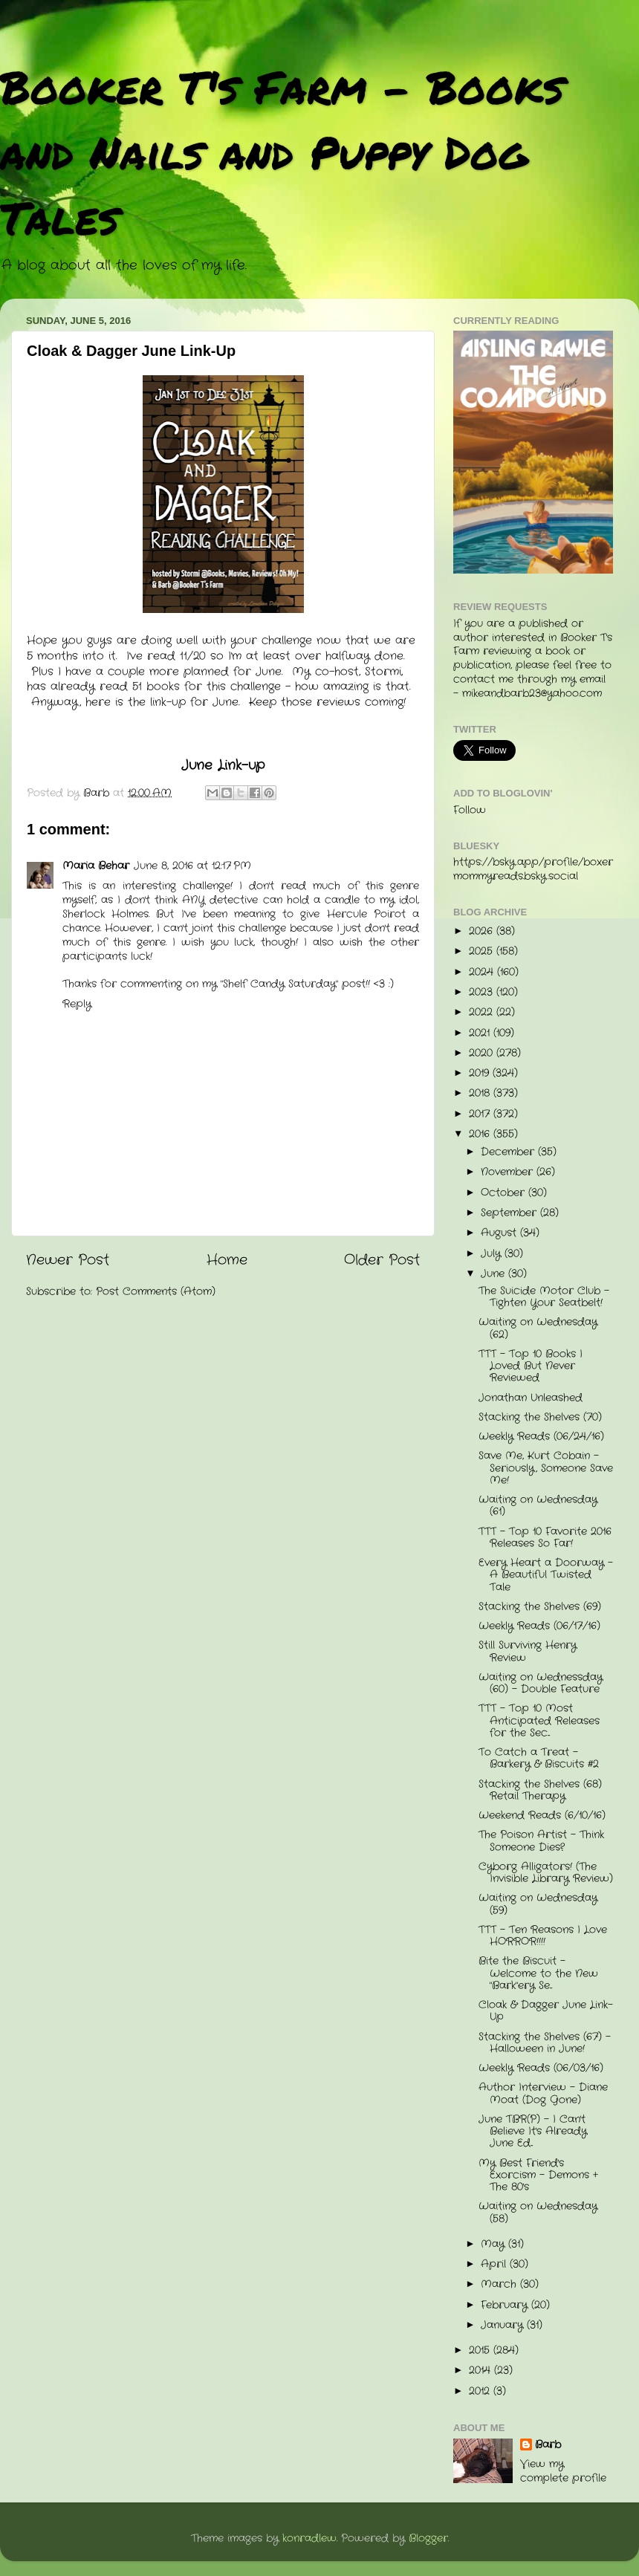 This screenshot has height=2576, width=639. I want to click on Stacking the Shelves (67) - Halloween in June!, so click(545, 2043).